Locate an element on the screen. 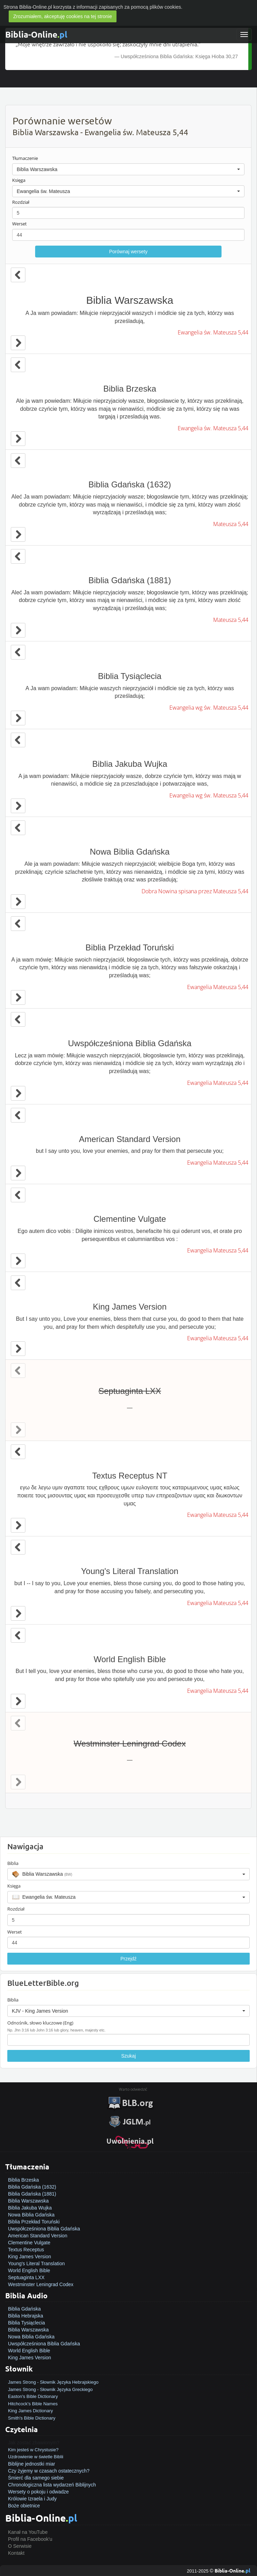 This screenshot has width=257, height=2576. Szukaj is located at coordinates (128, 2056).